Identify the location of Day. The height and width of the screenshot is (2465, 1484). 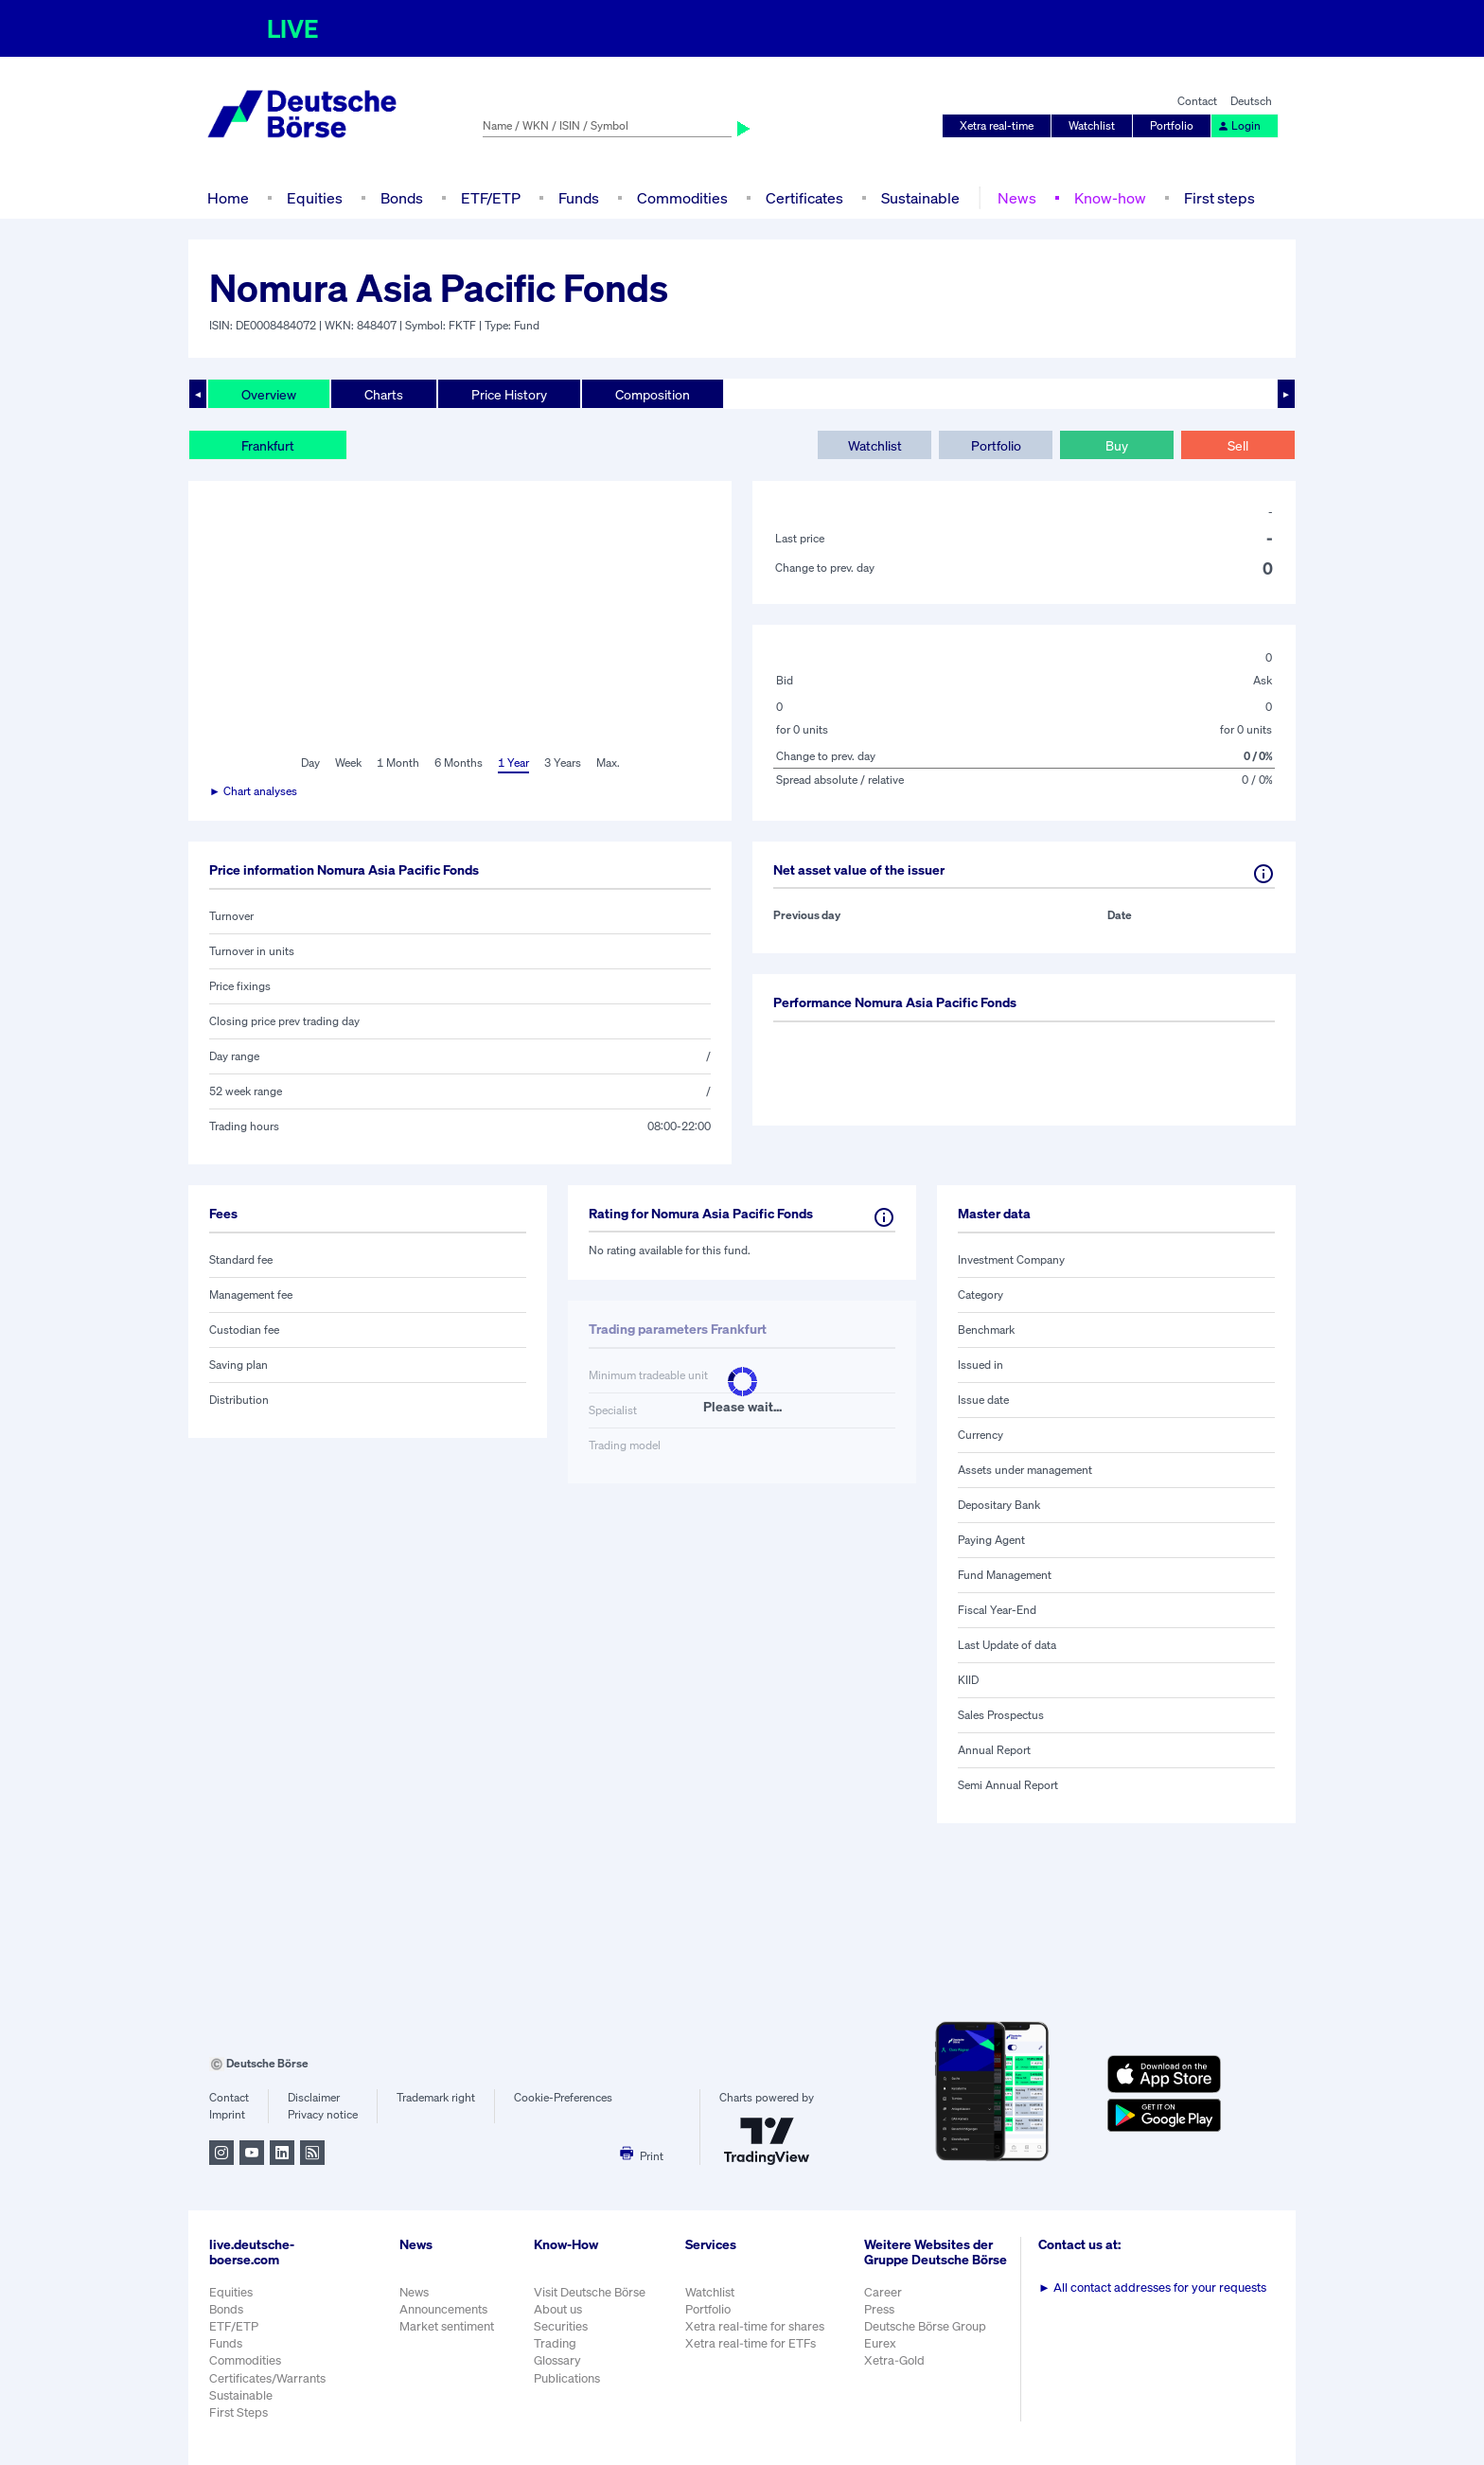
(310, 762).